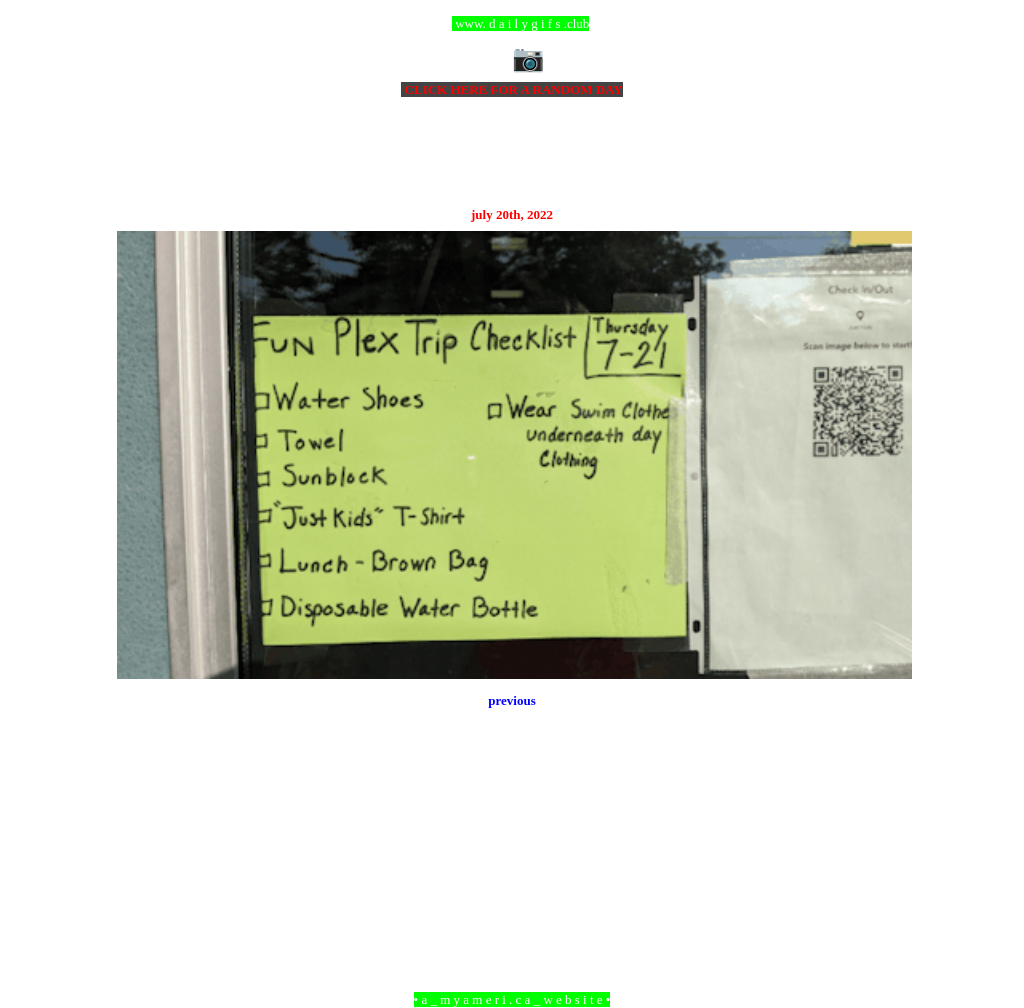 Image resolution: width=1024 pixels, height=1008 pixels. Describe the element at coordinates (515, 890) in the screenshot. I see `Home` at that location.